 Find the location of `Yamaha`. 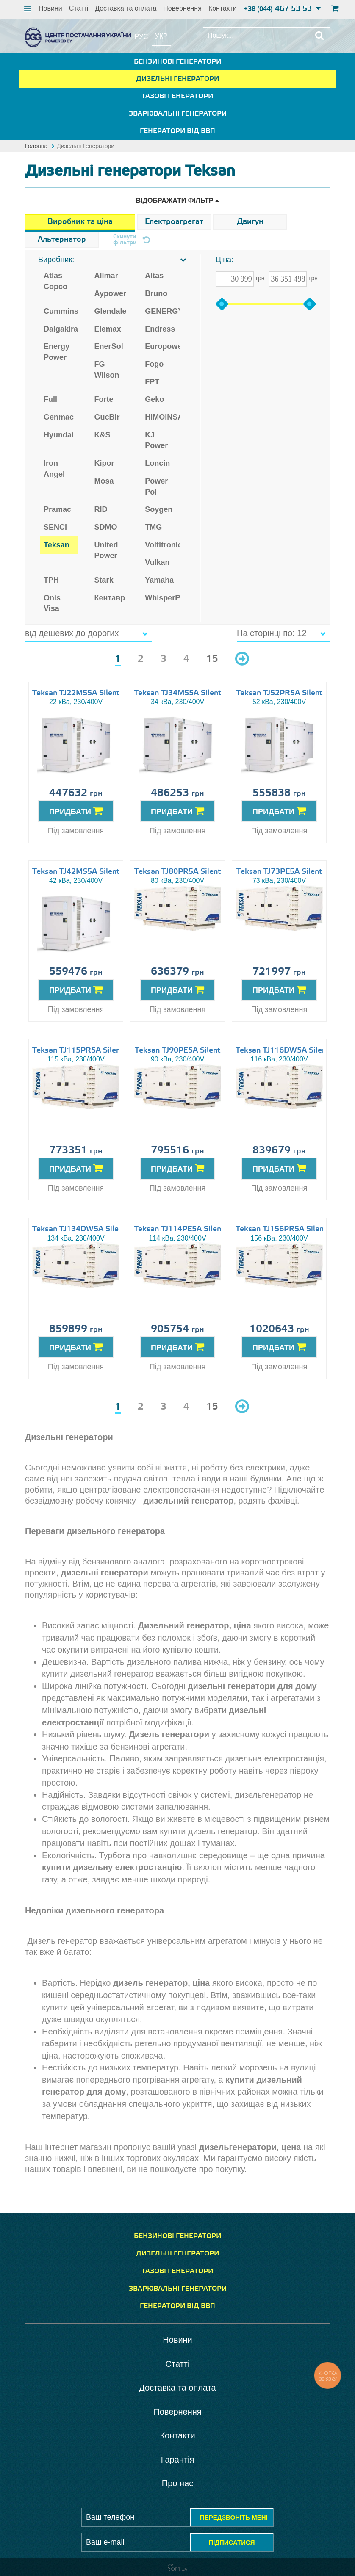

Yamaha is located at coordinates (159, 580).